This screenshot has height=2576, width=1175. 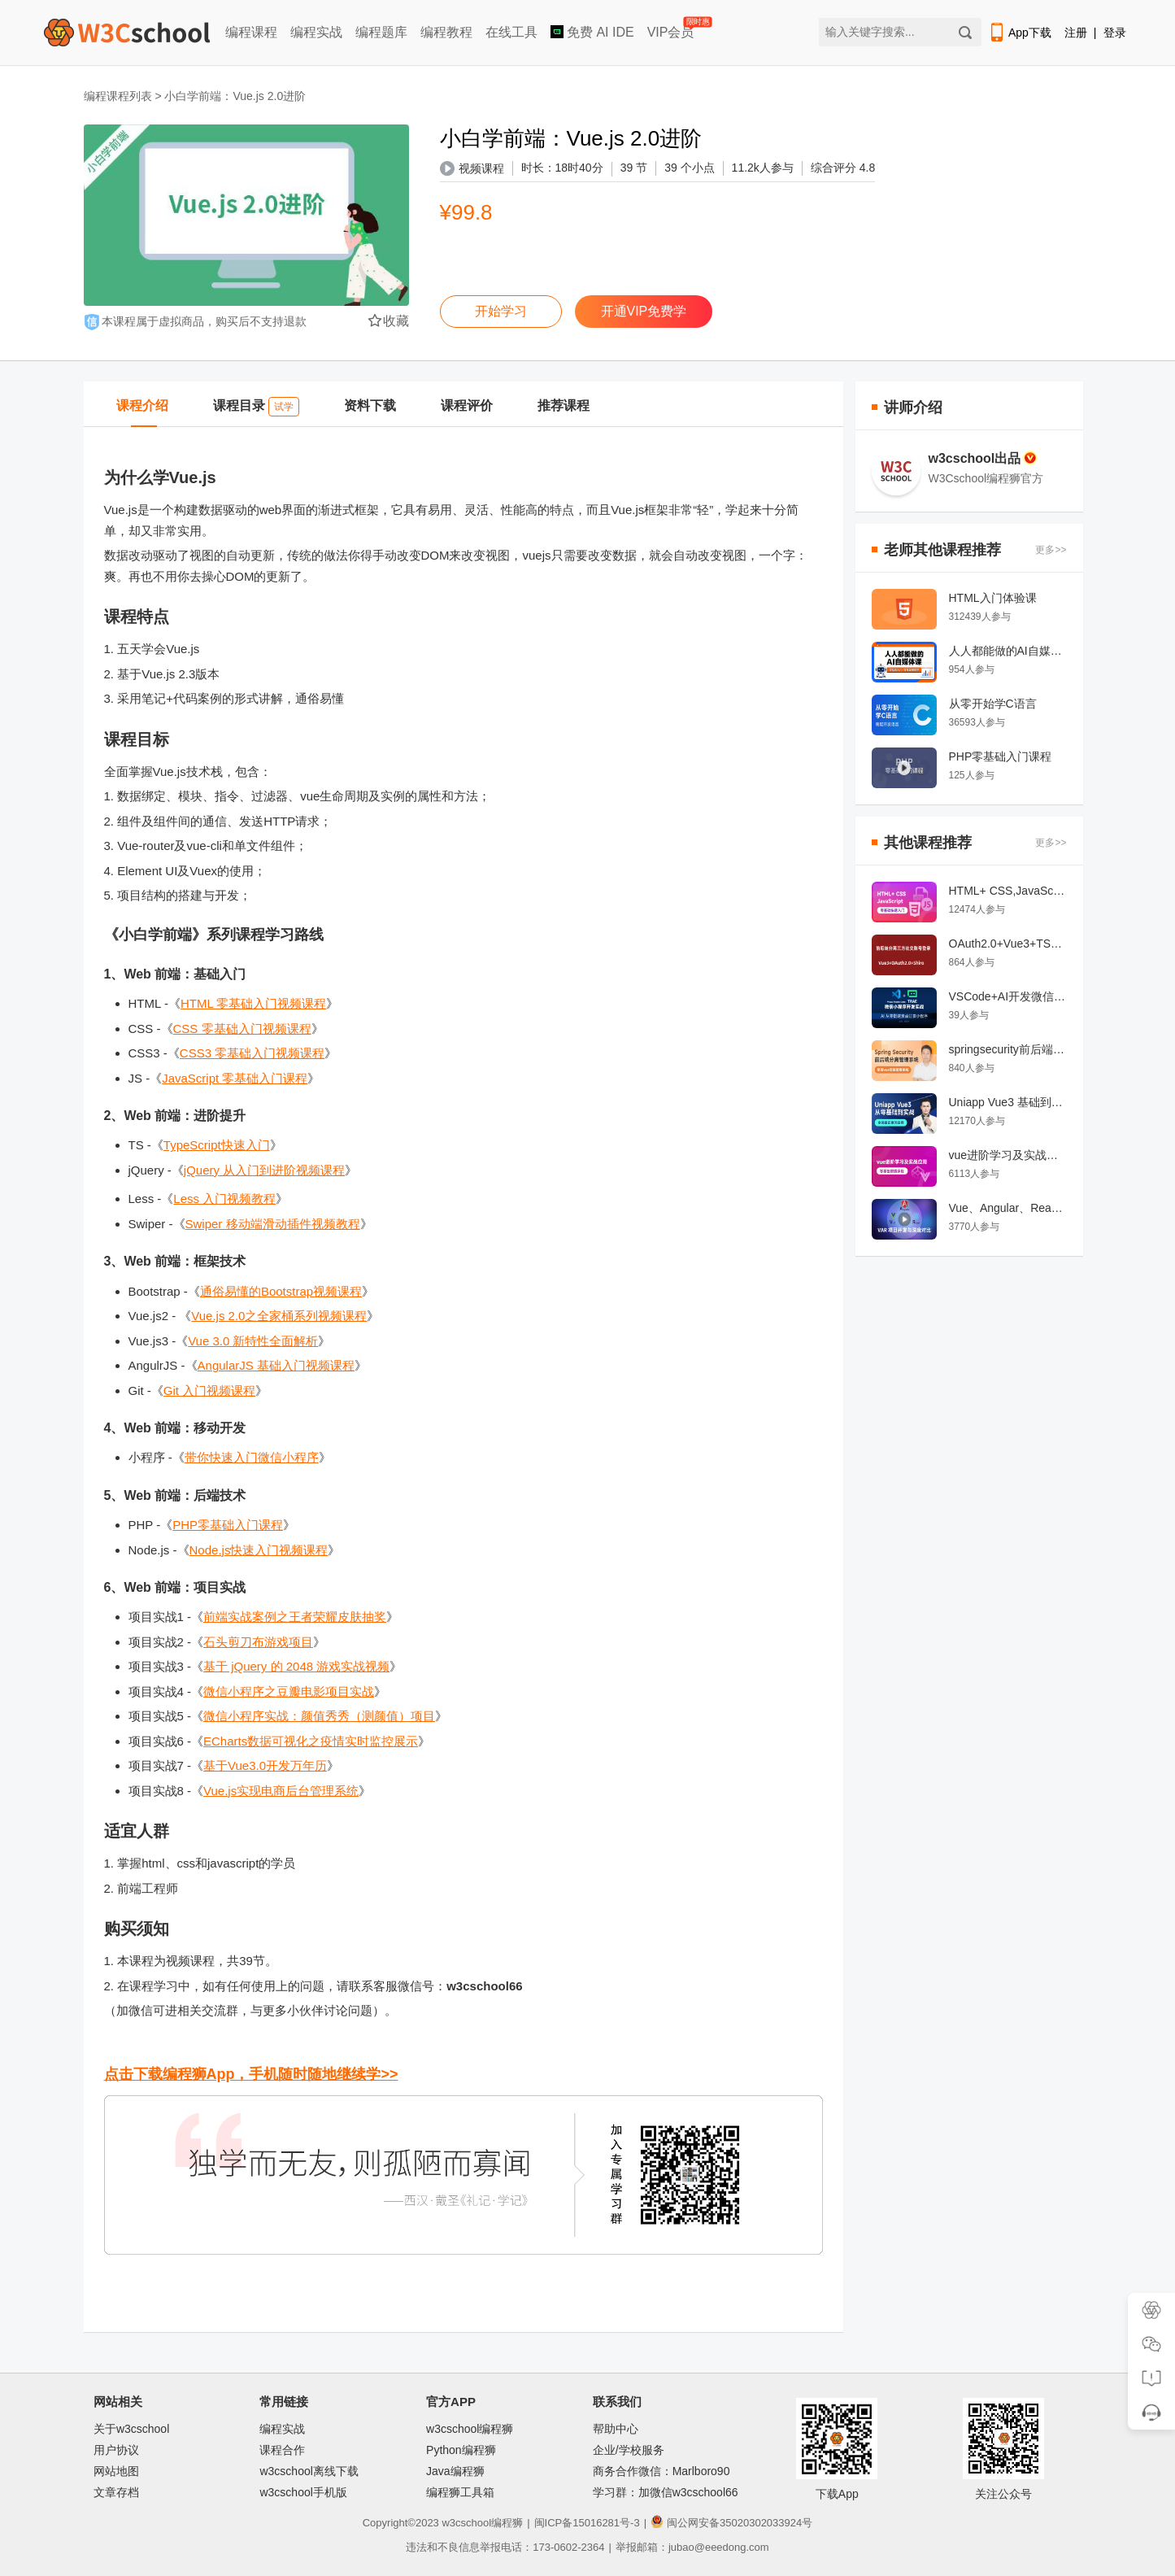 What do you see at coordinates (251, 32) in the screenshot?
I see `编程课程` at bounding box center [251, 32].